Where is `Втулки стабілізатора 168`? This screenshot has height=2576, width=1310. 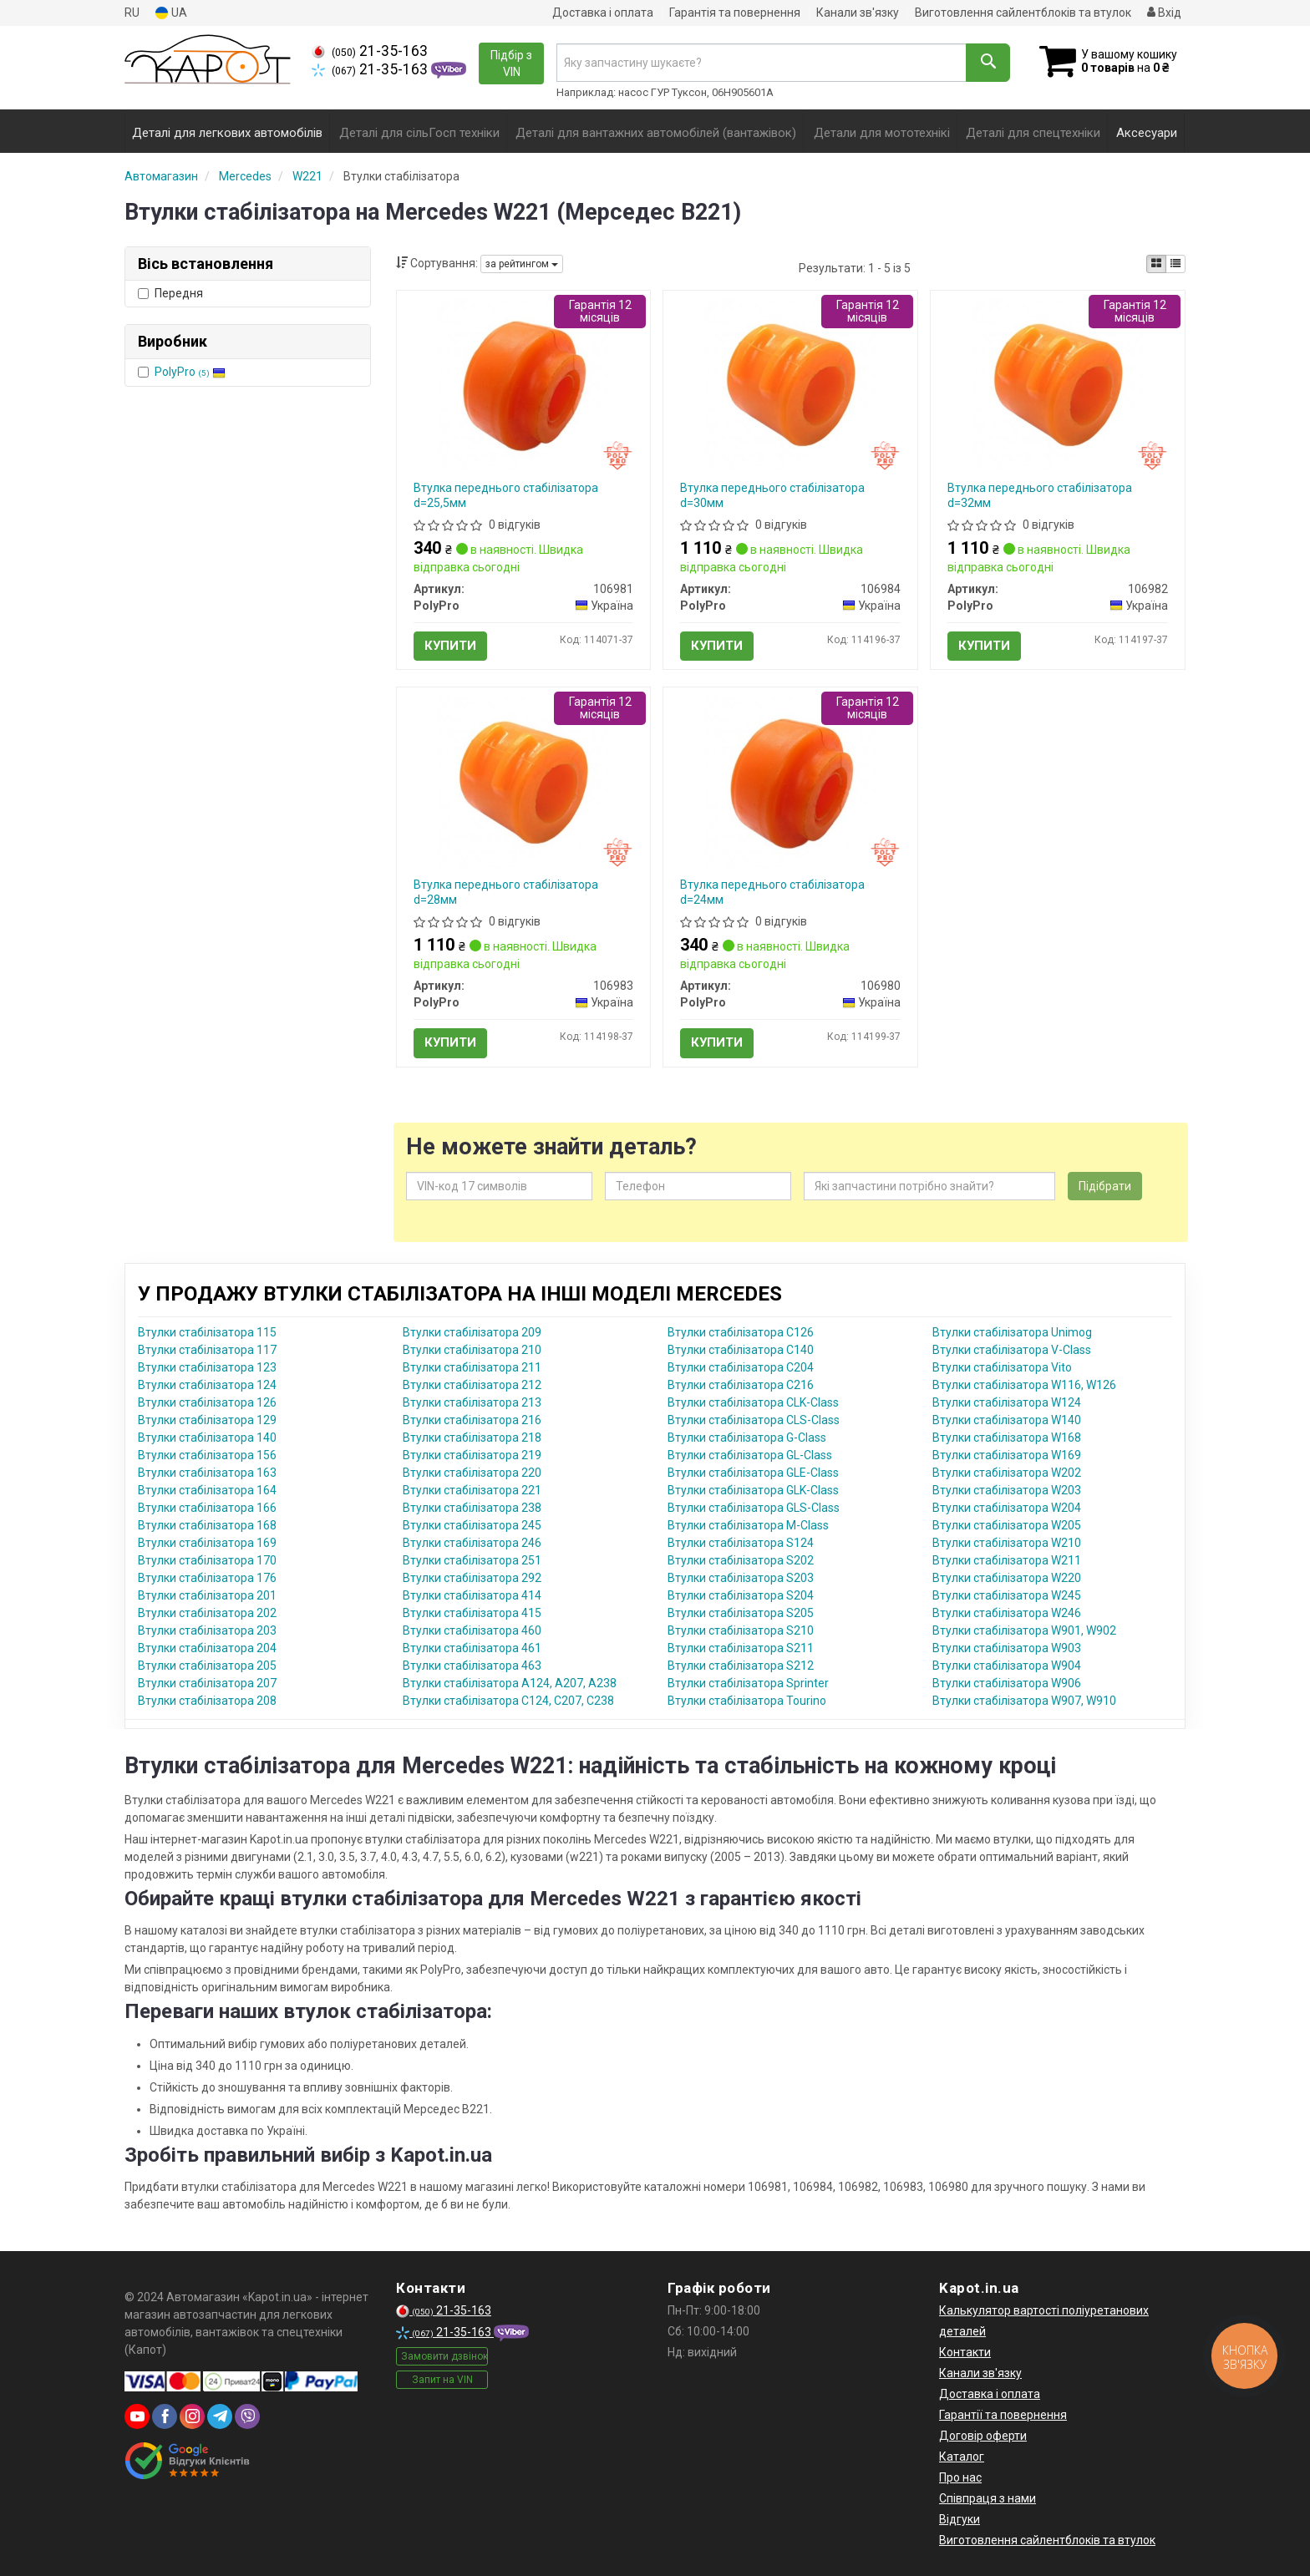
Втулки стабілізатора 168 is located at coordinates (207, 1525).